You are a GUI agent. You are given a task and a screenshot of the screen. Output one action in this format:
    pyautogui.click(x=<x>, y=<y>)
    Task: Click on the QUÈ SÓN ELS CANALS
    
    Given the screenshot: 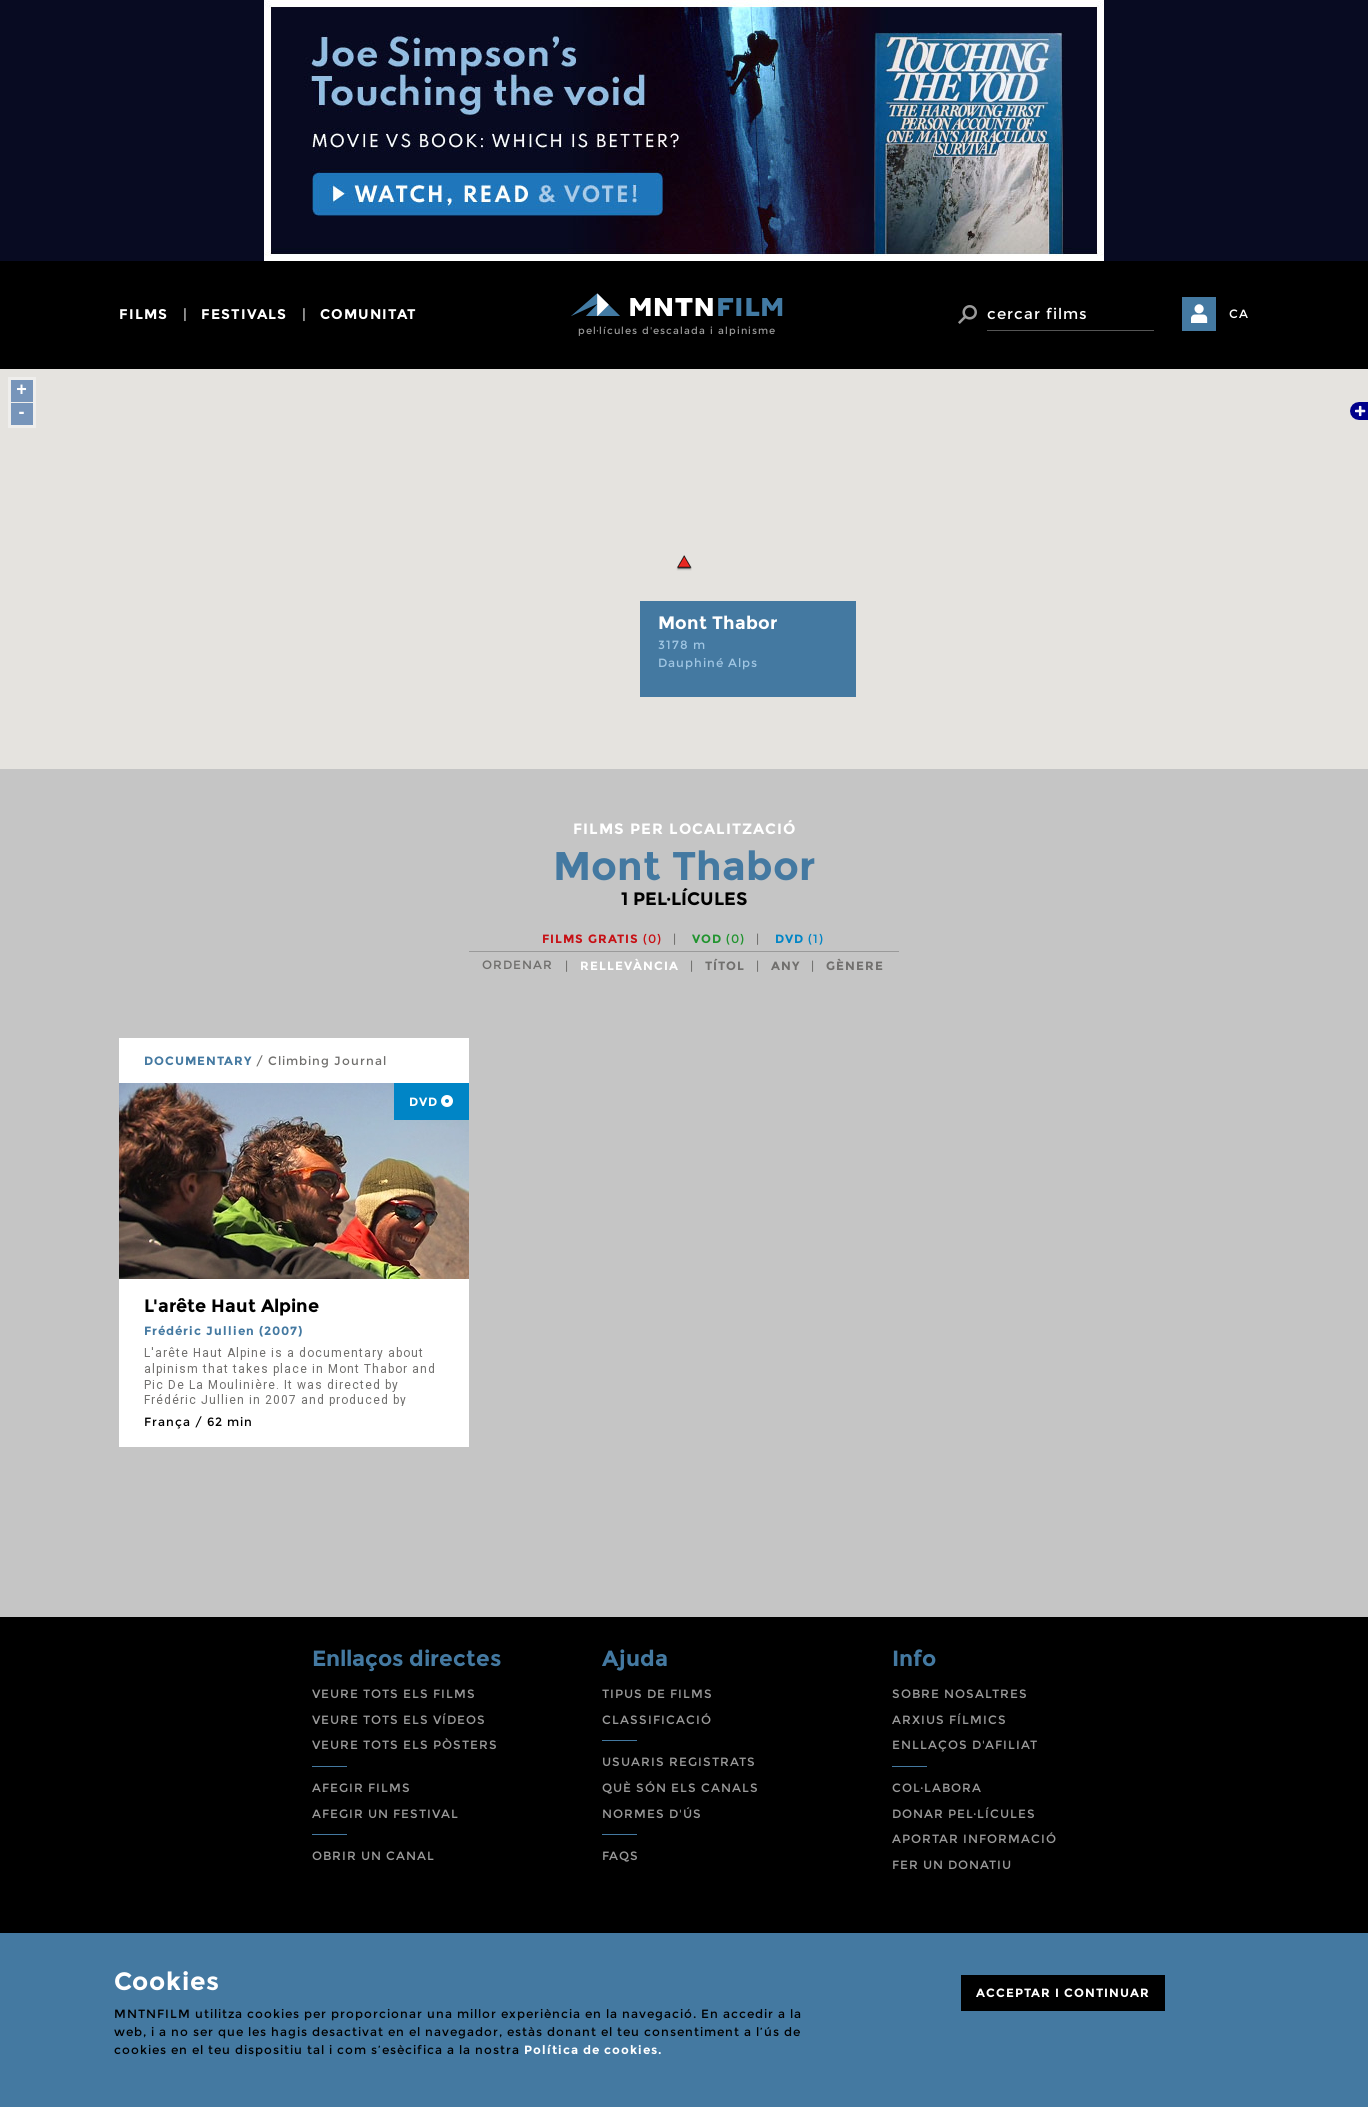 What is the action you would take?
    pyautogui.click(x=680, y=1787)
    